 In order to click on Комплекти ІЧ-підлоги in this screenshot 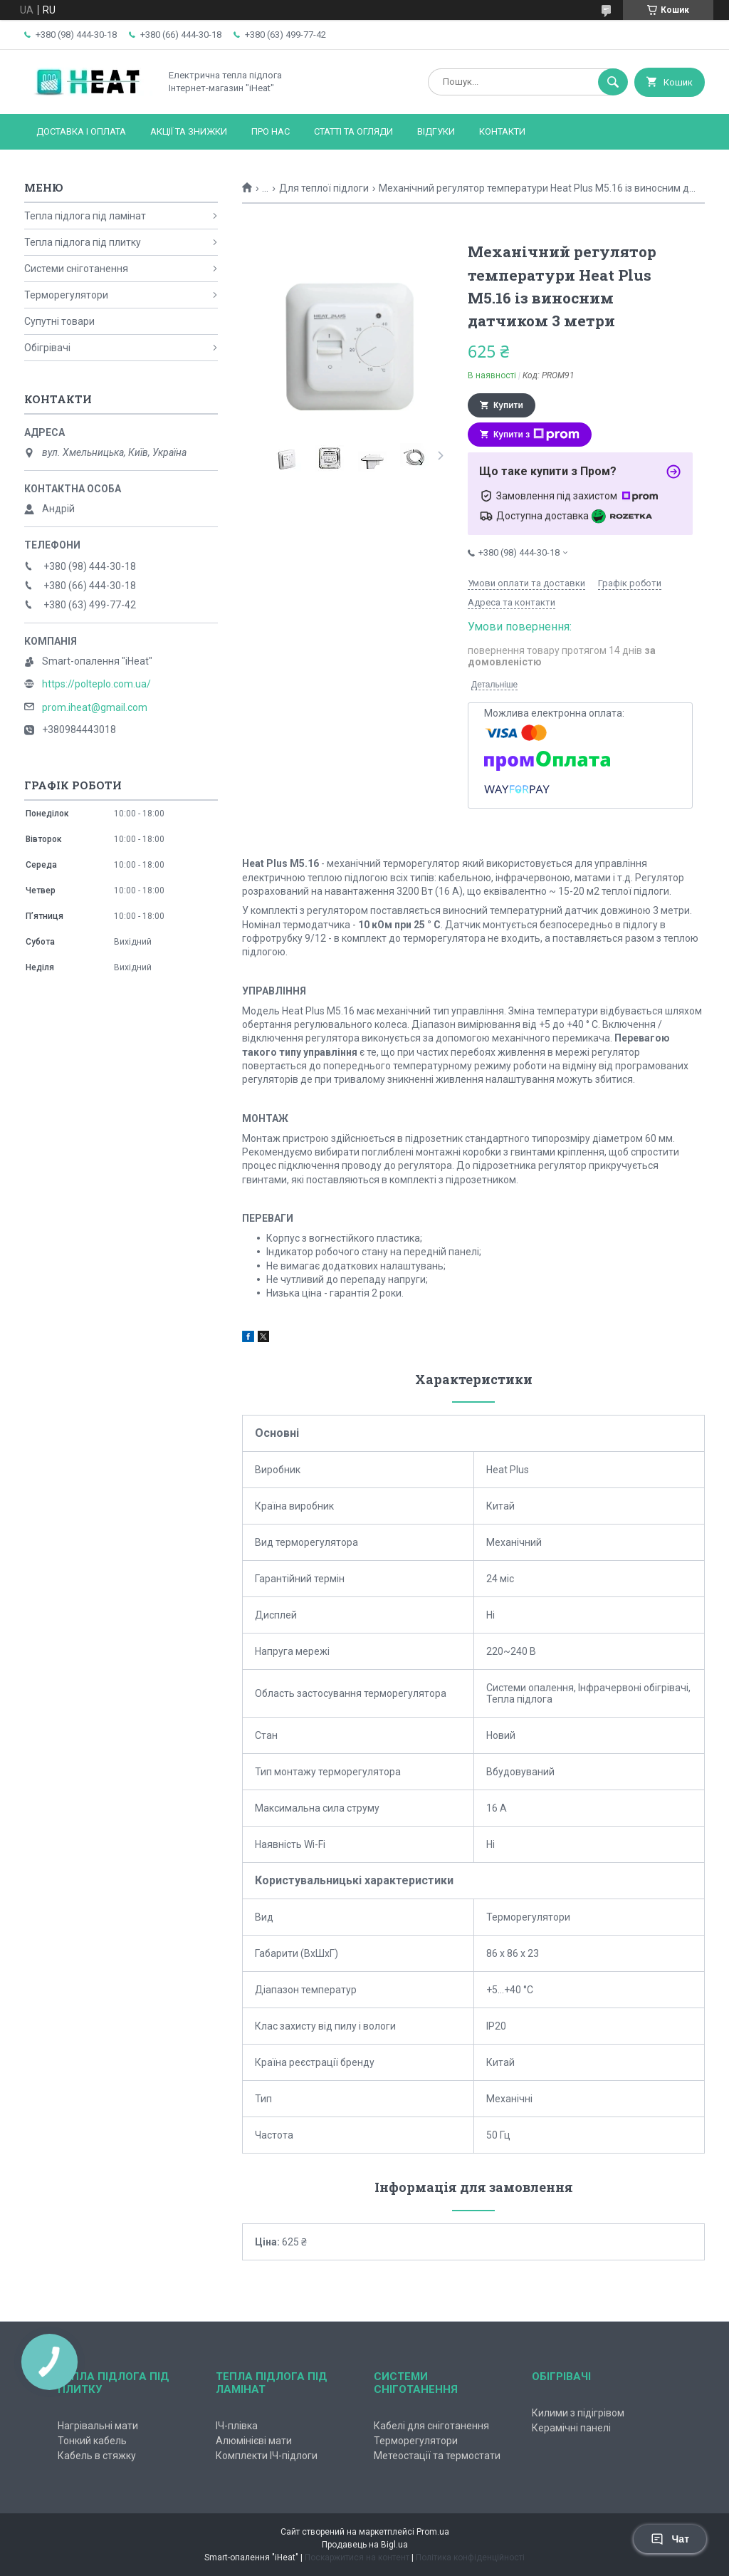, I will do `click(267, 2455)`.